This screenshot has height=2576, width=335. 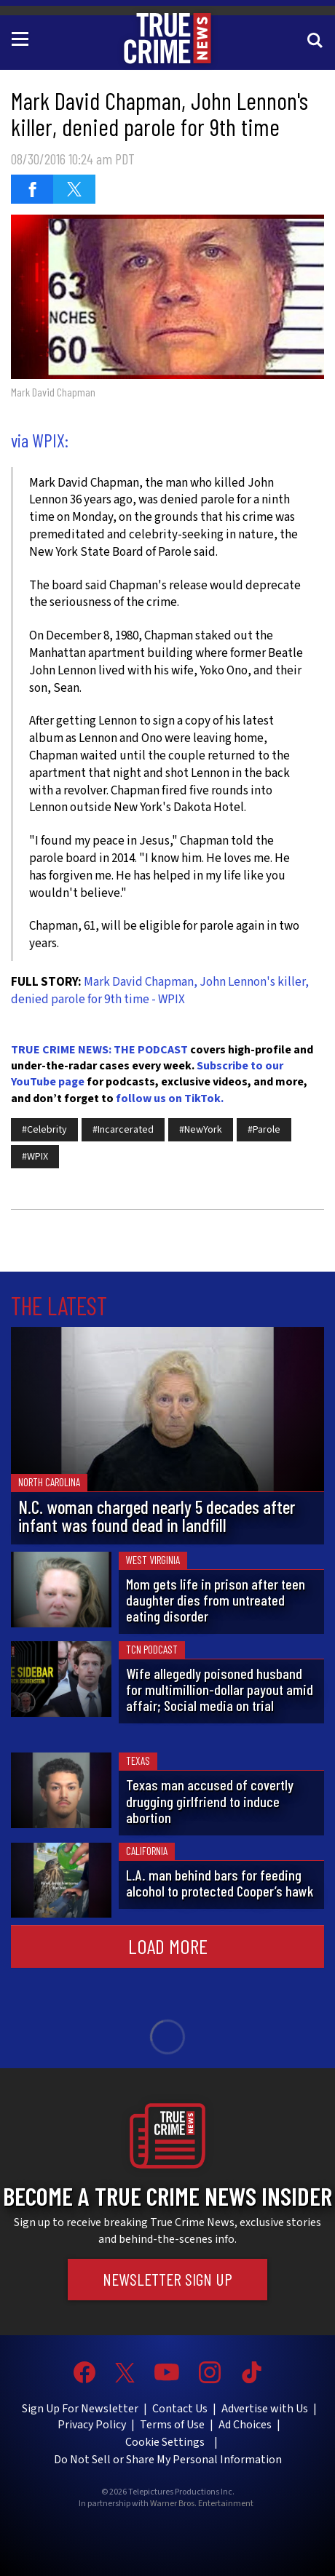 I want to click on #NewYork, so click(x=200, y=1129).